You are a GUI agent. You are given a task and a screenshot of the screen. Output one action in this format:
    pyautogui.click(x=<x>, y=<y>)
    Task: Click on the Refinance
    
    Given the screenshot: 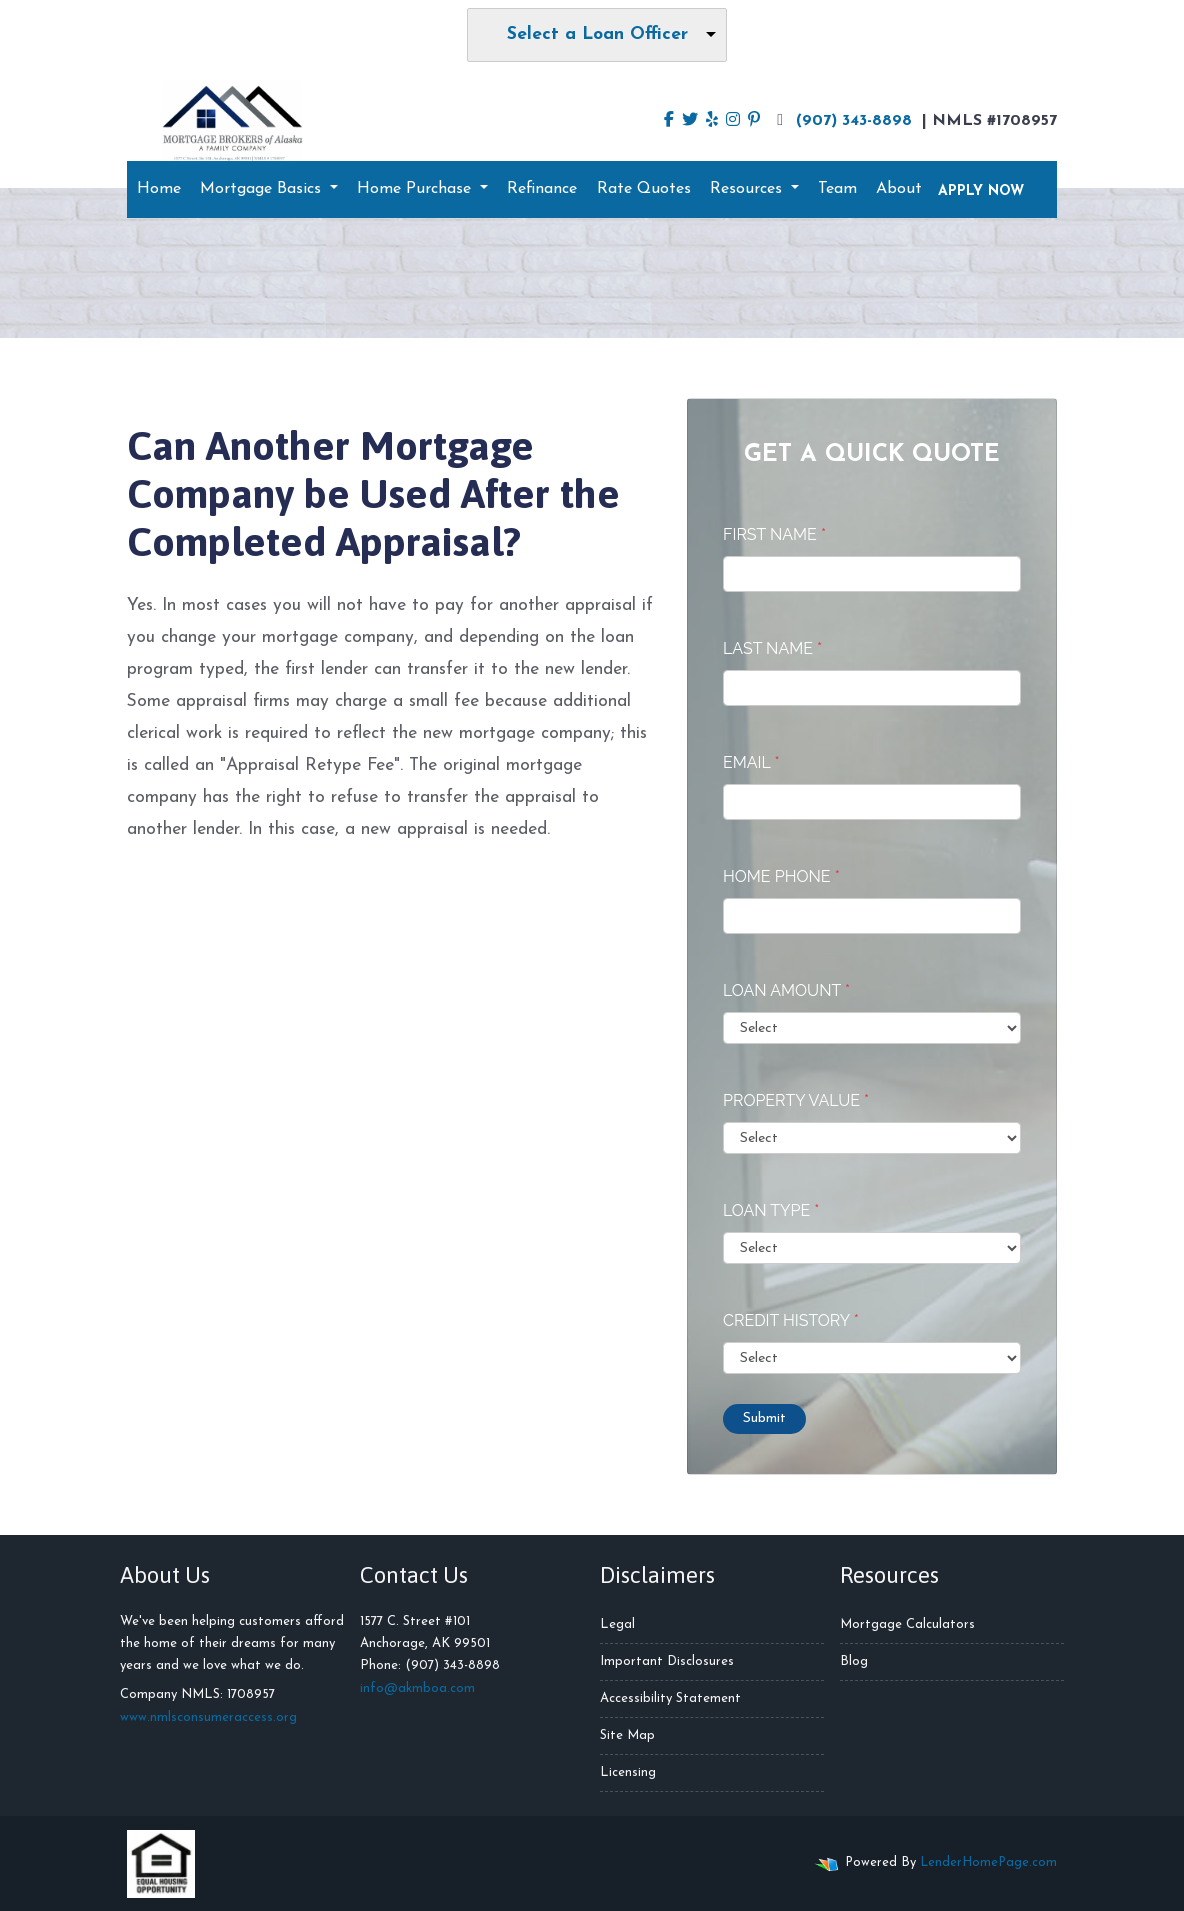 What is the action you would take?
    pyautogui.click(x=542, y=189)
    